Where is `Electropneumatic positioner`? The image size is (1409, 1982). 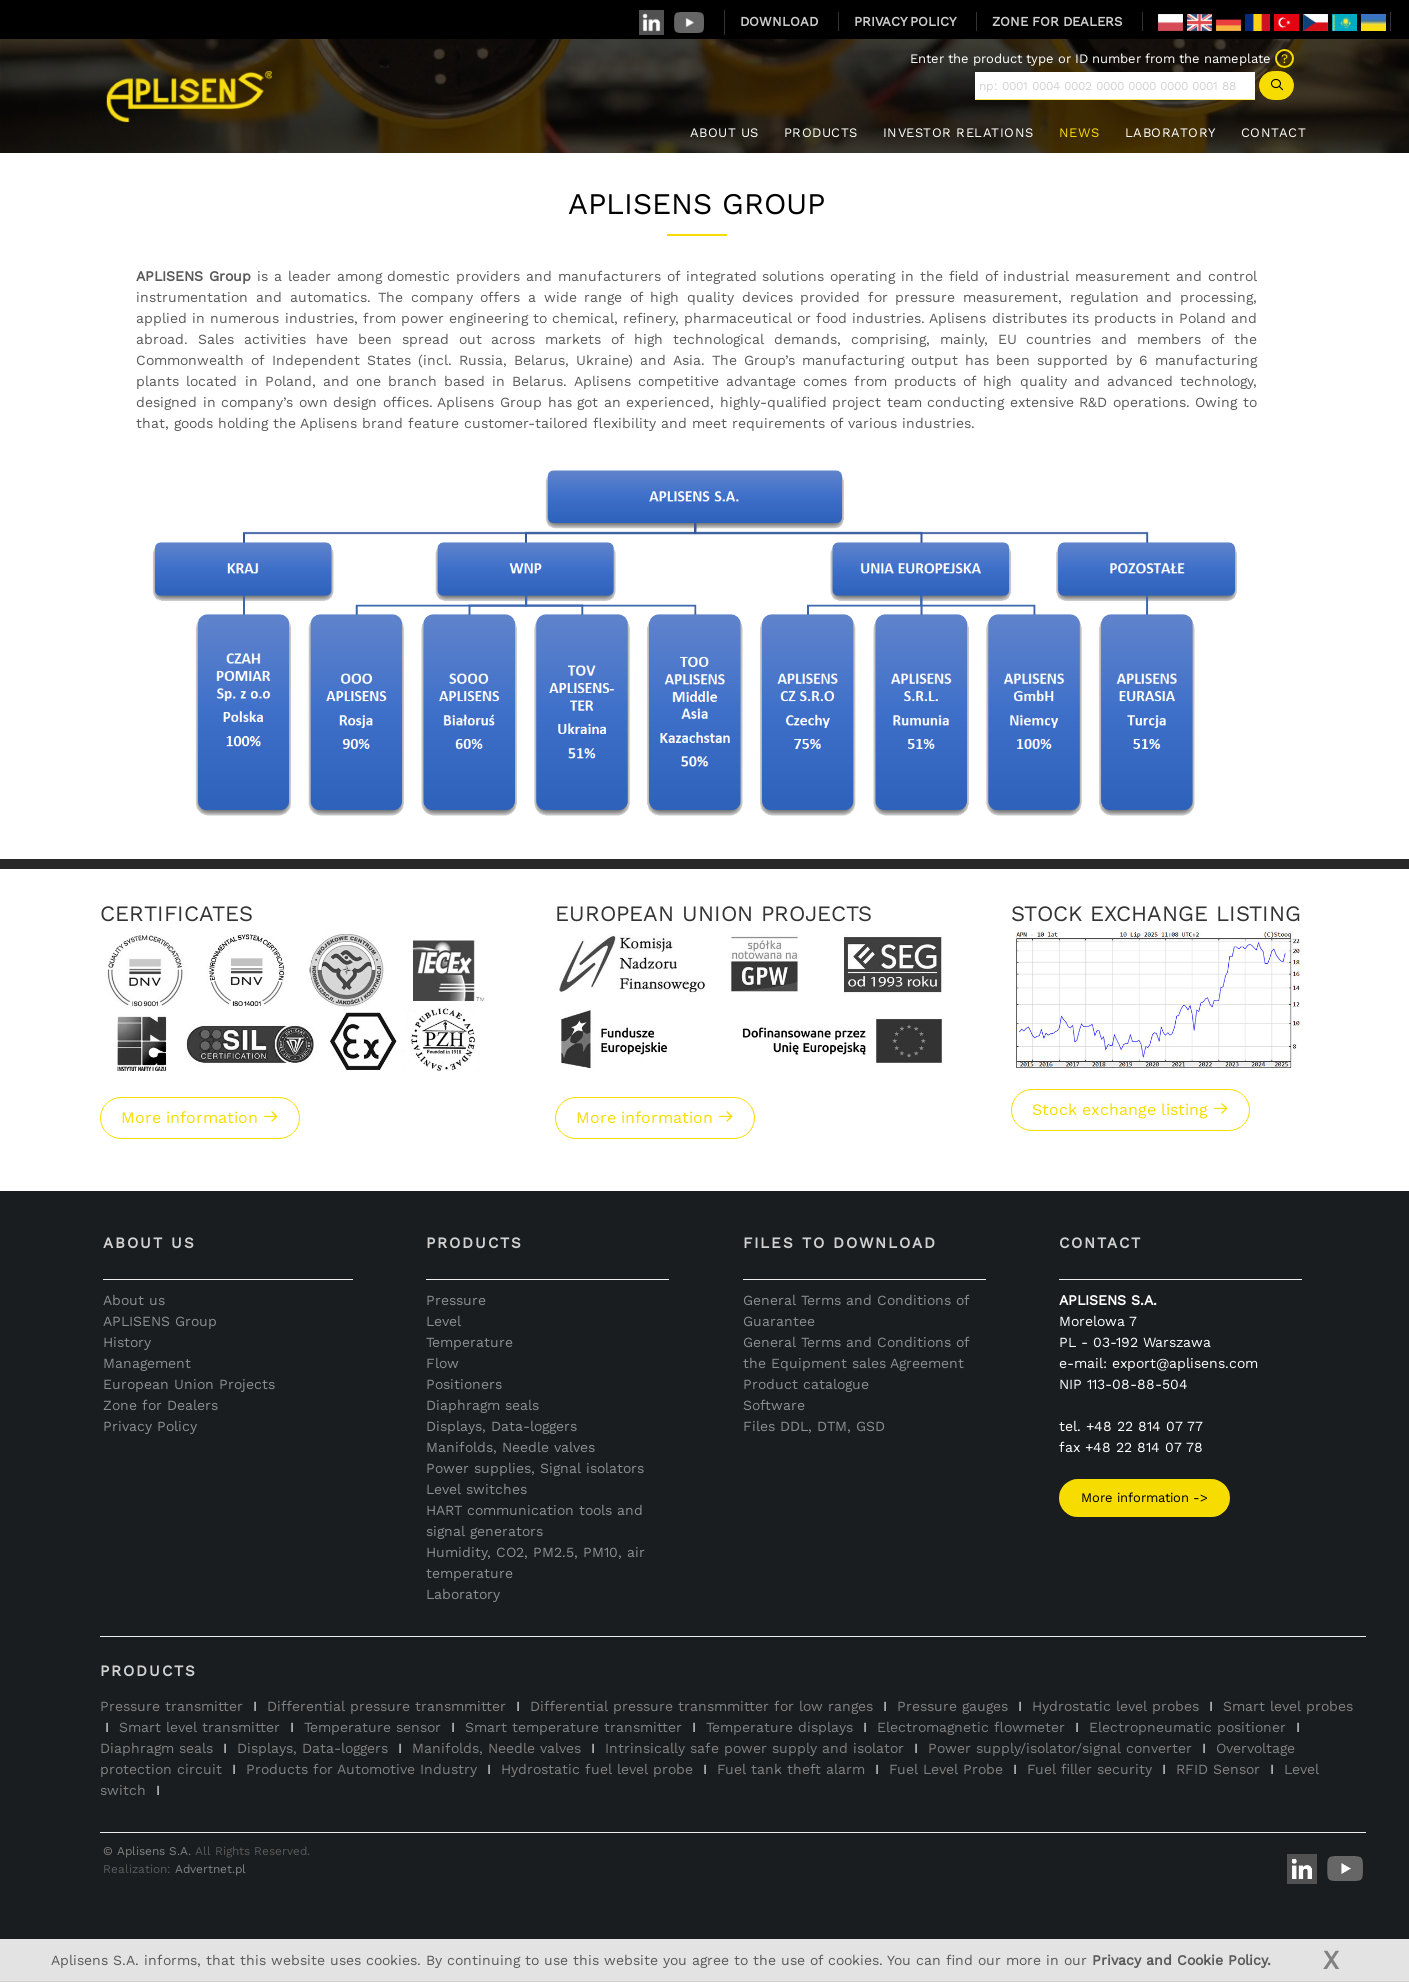
Electropneumatic positioner is located at coordinates (1187, 1727).